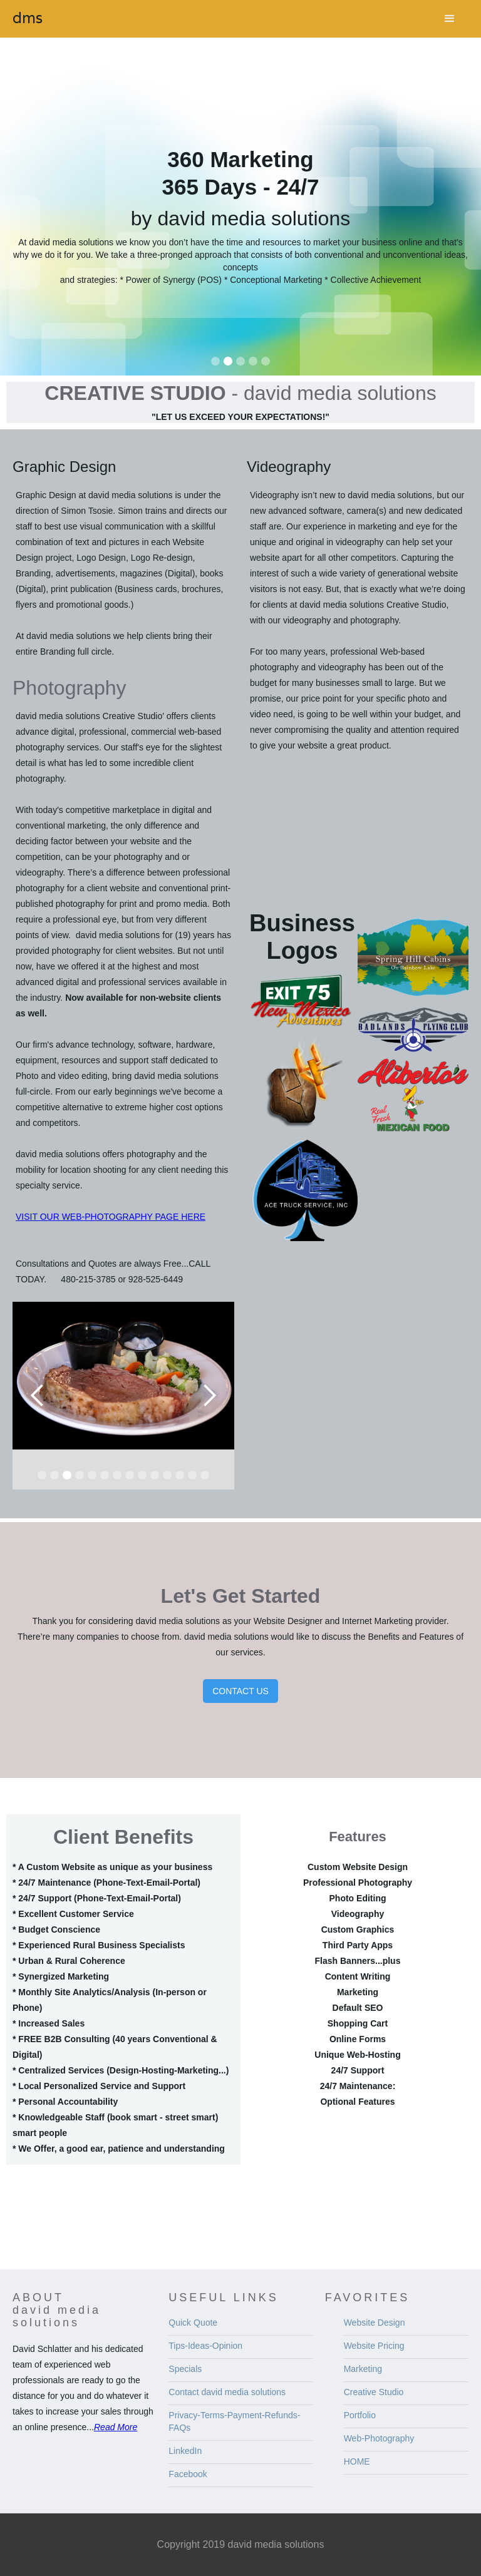 The width and height of the screenshot is (481, 2576). I want to click on Tips-Ideas-Opinion, so click(205, 2346).